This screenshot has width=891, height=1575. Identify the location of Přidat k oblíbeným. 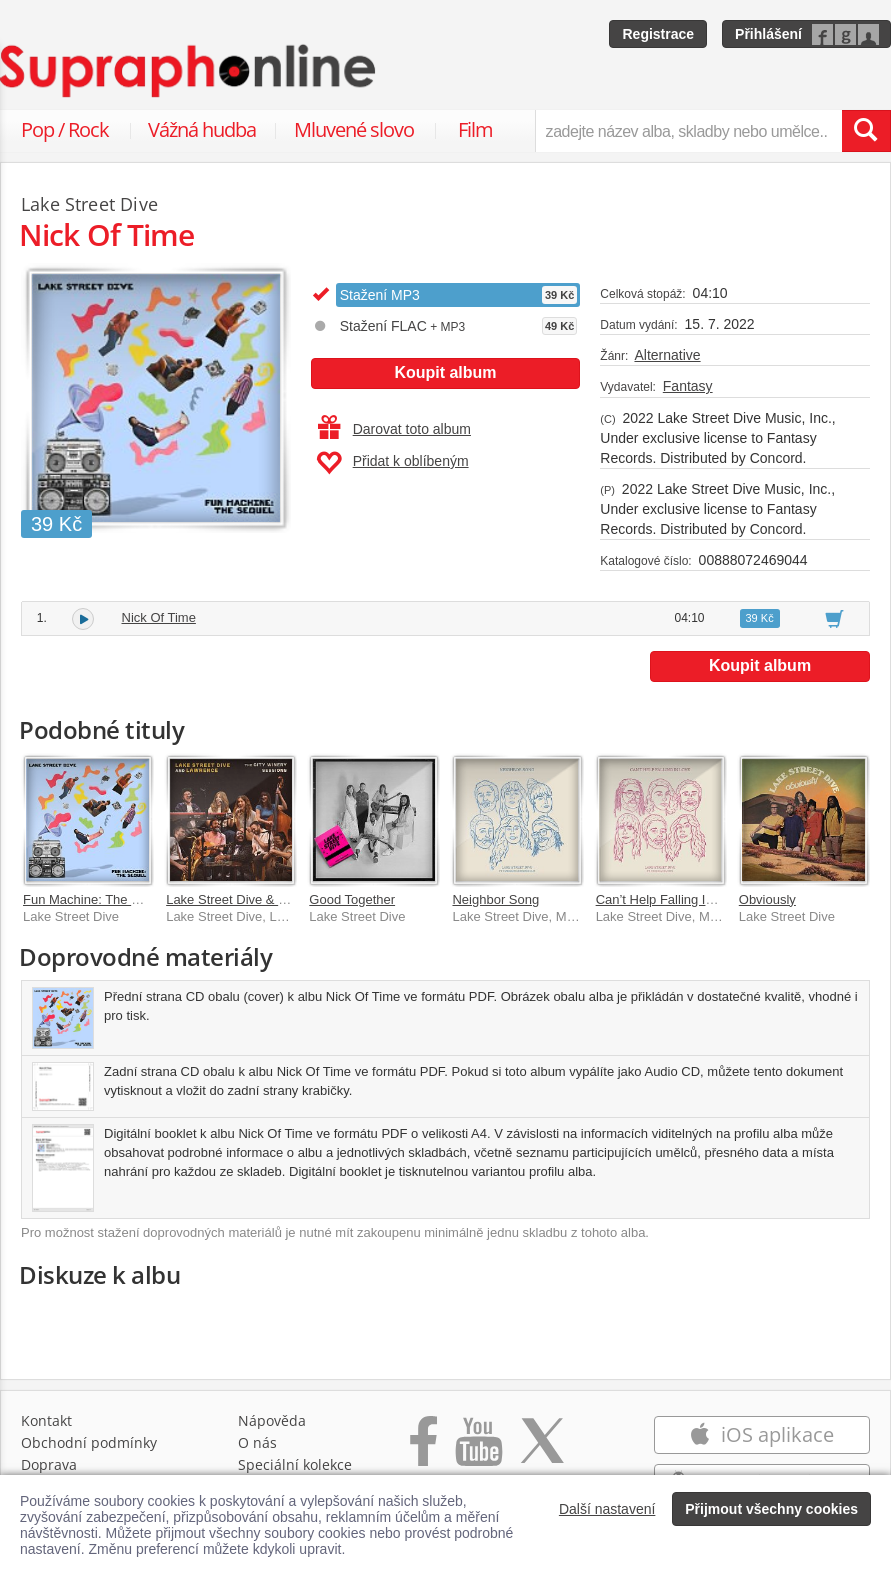
(392, 463).